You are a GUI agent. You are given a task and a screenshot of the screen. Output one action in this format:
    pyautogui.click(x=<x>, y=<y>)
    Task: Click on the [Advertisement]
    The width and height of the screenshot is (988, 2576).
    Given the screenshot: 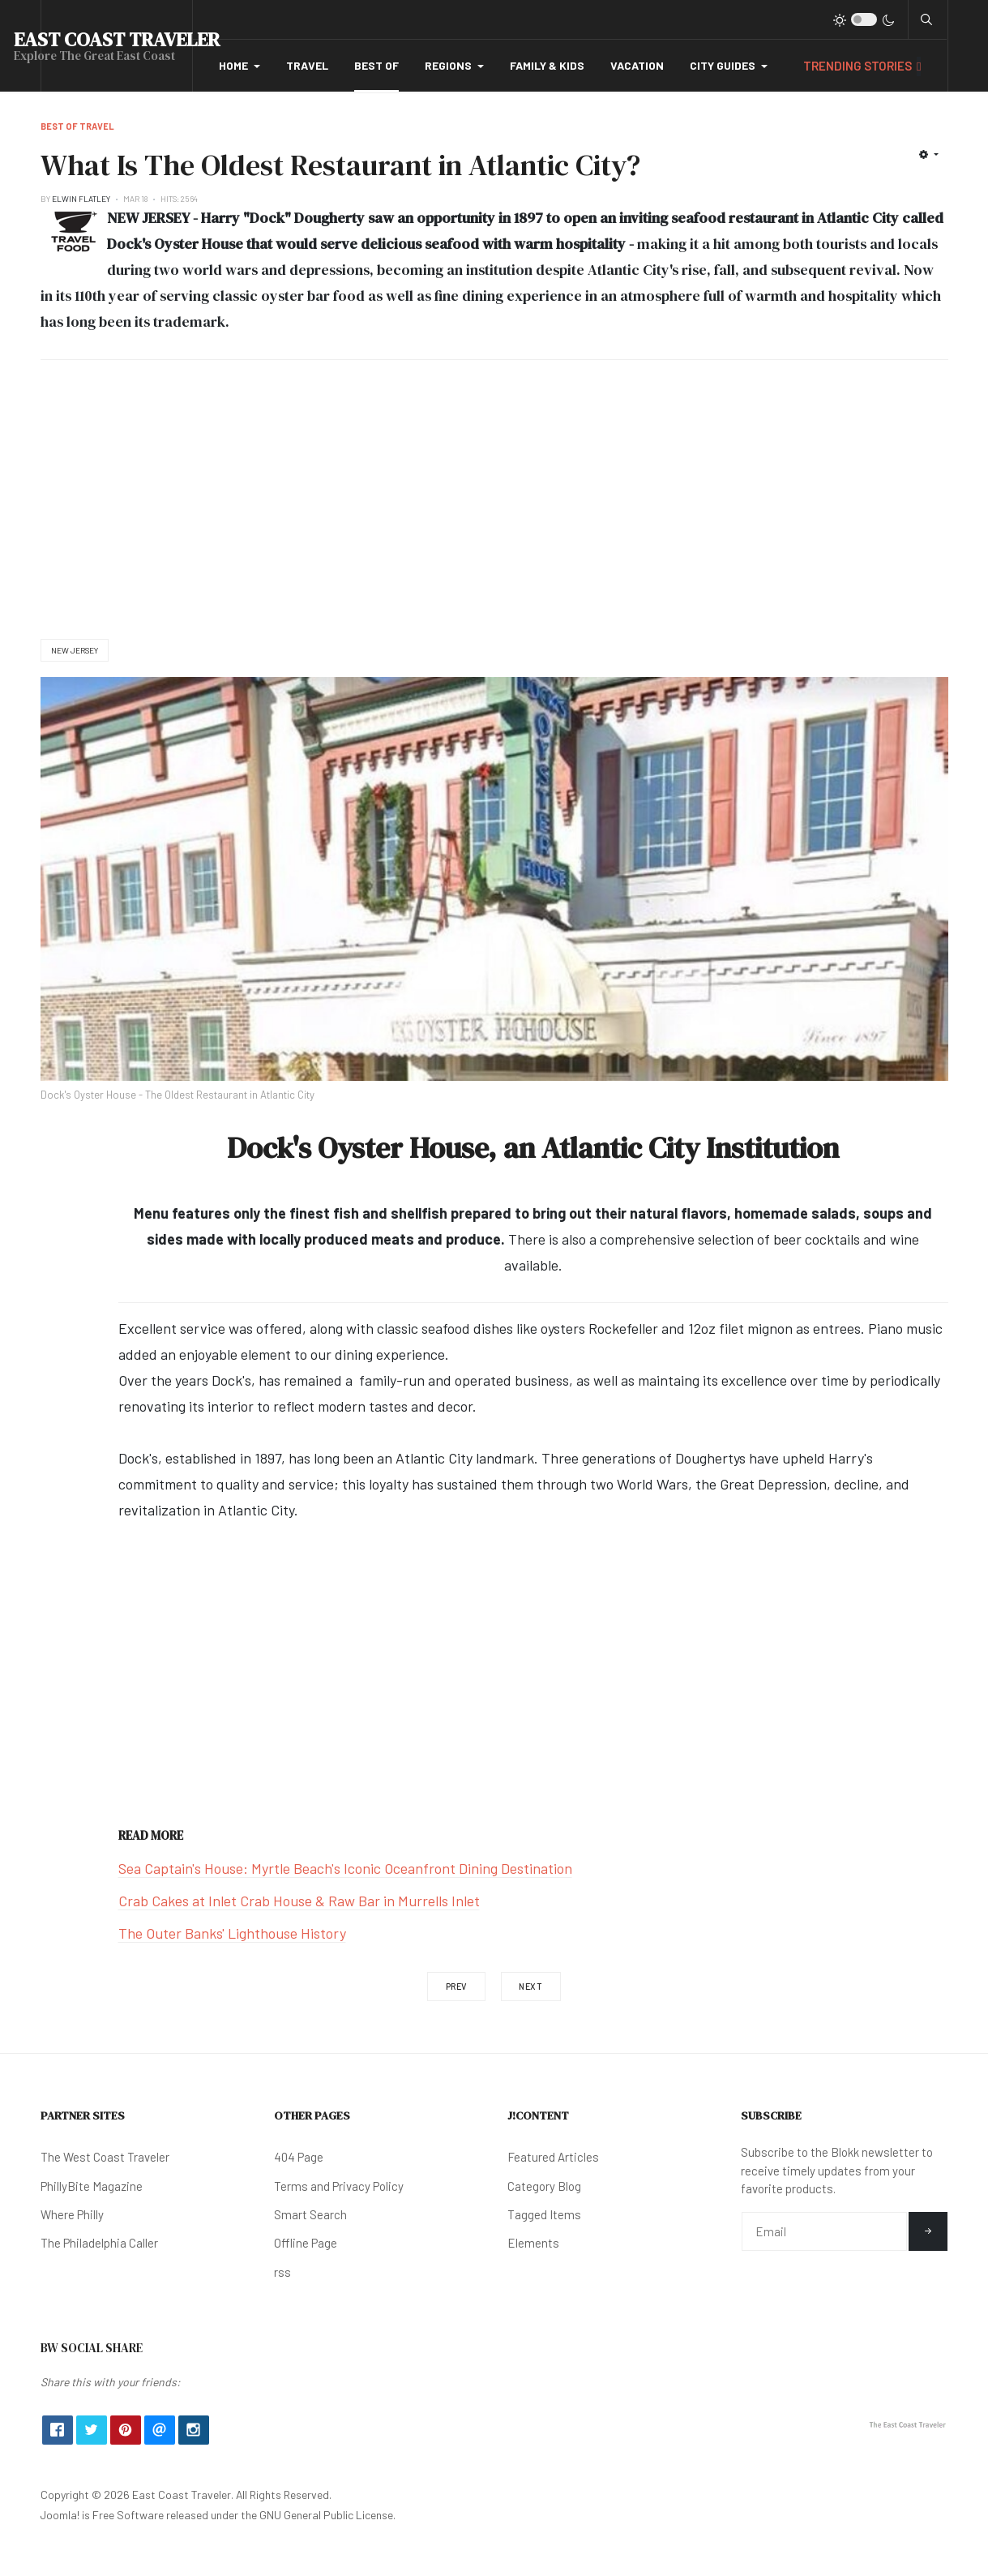 What is the action you would take?
    pyautogui.click(x=494, y=499)
    